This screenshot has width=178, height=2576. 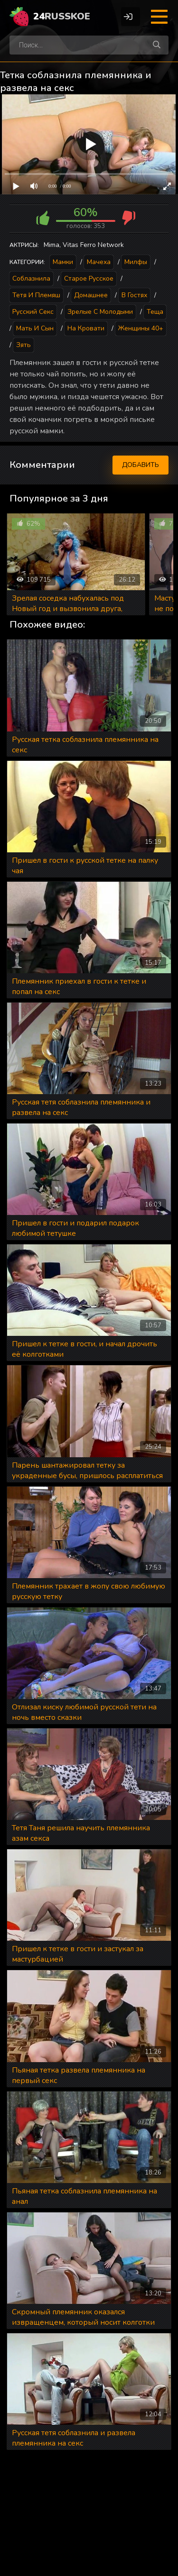 I want to click on Женщины 40+, so click(x=140, y=328).